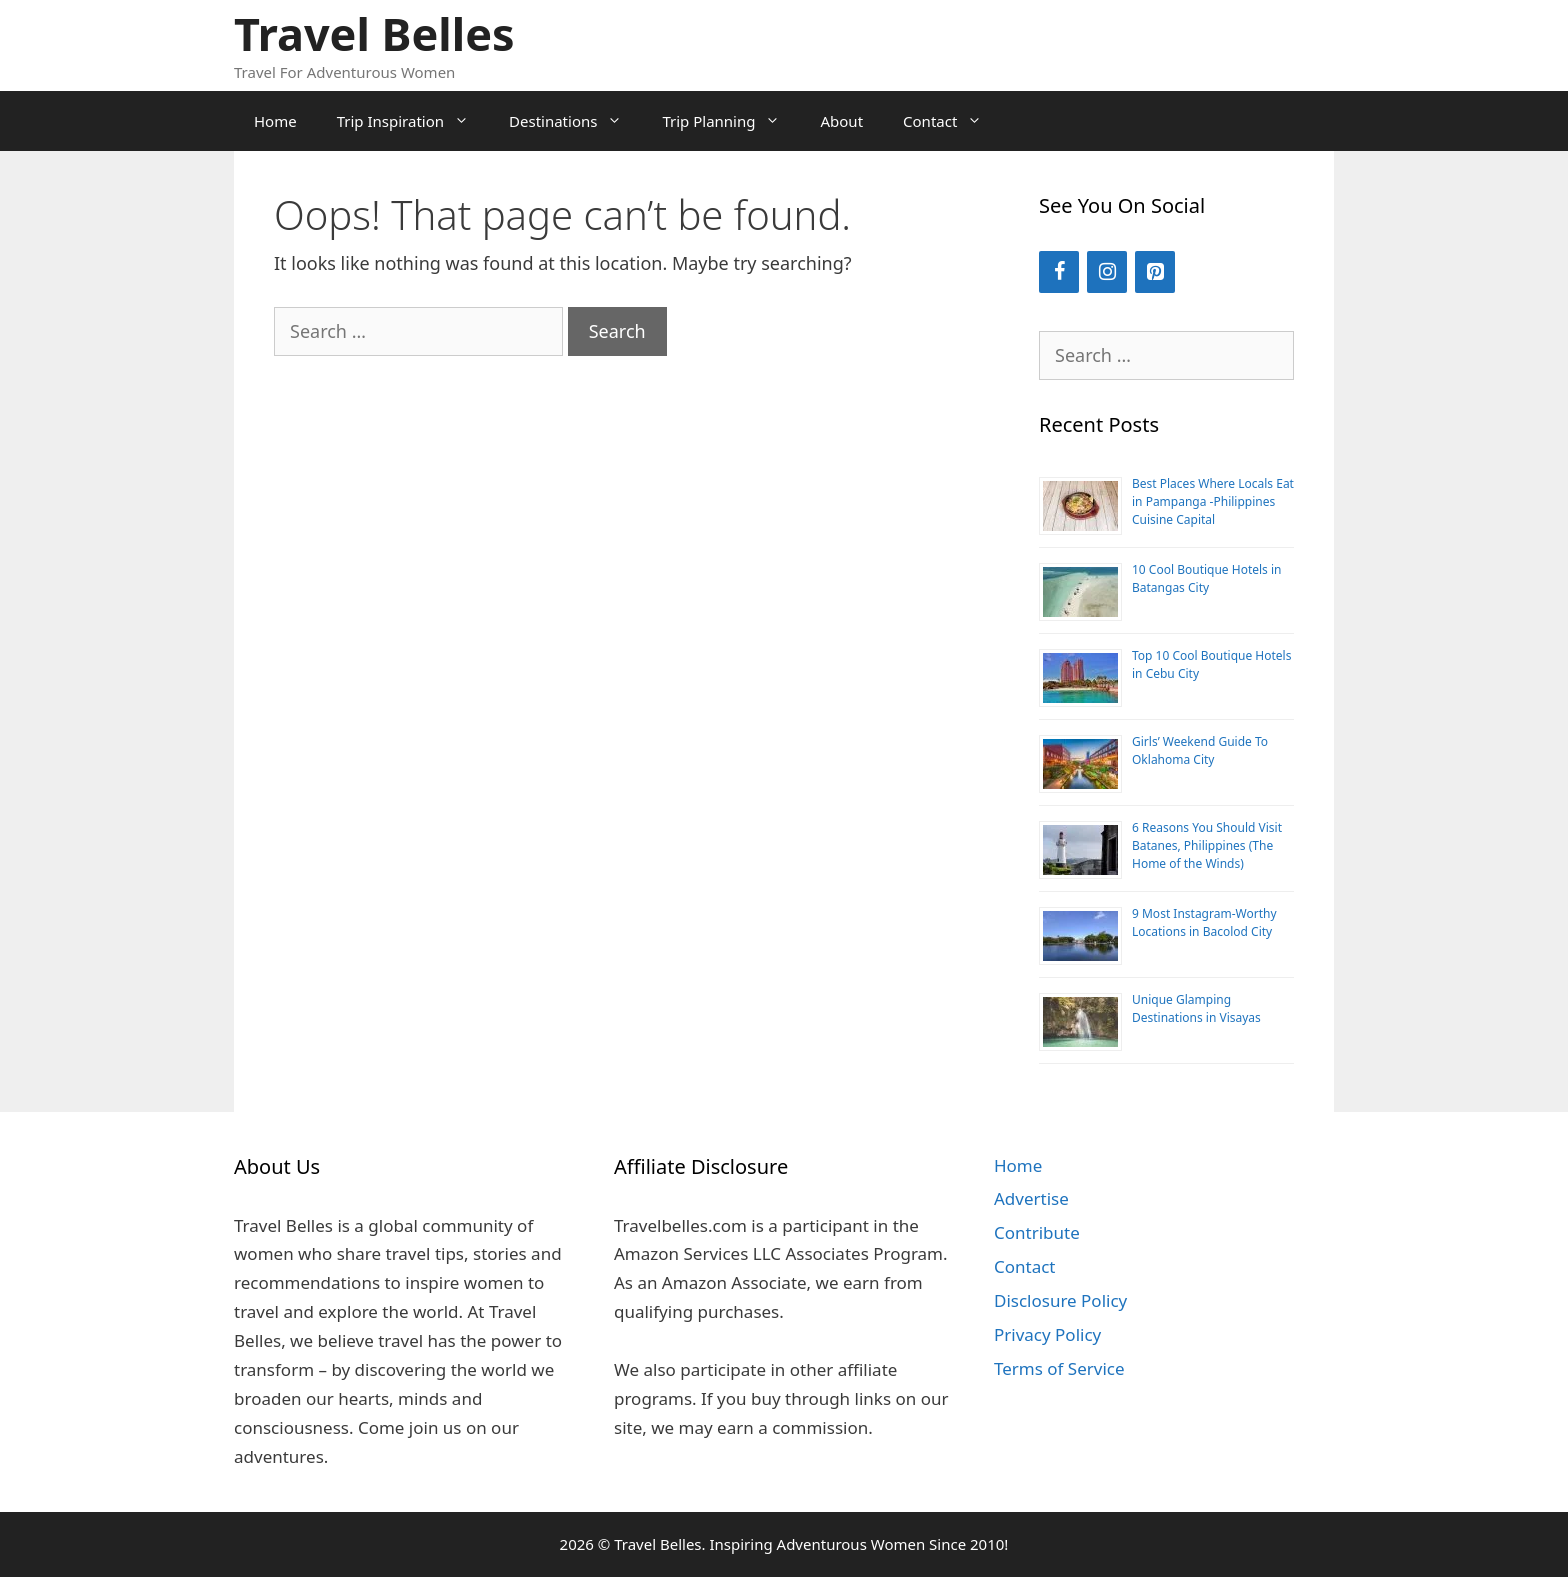 This screenshot has height=1577, width=1568. I want to click on [Facebook], so click(1059, 272).